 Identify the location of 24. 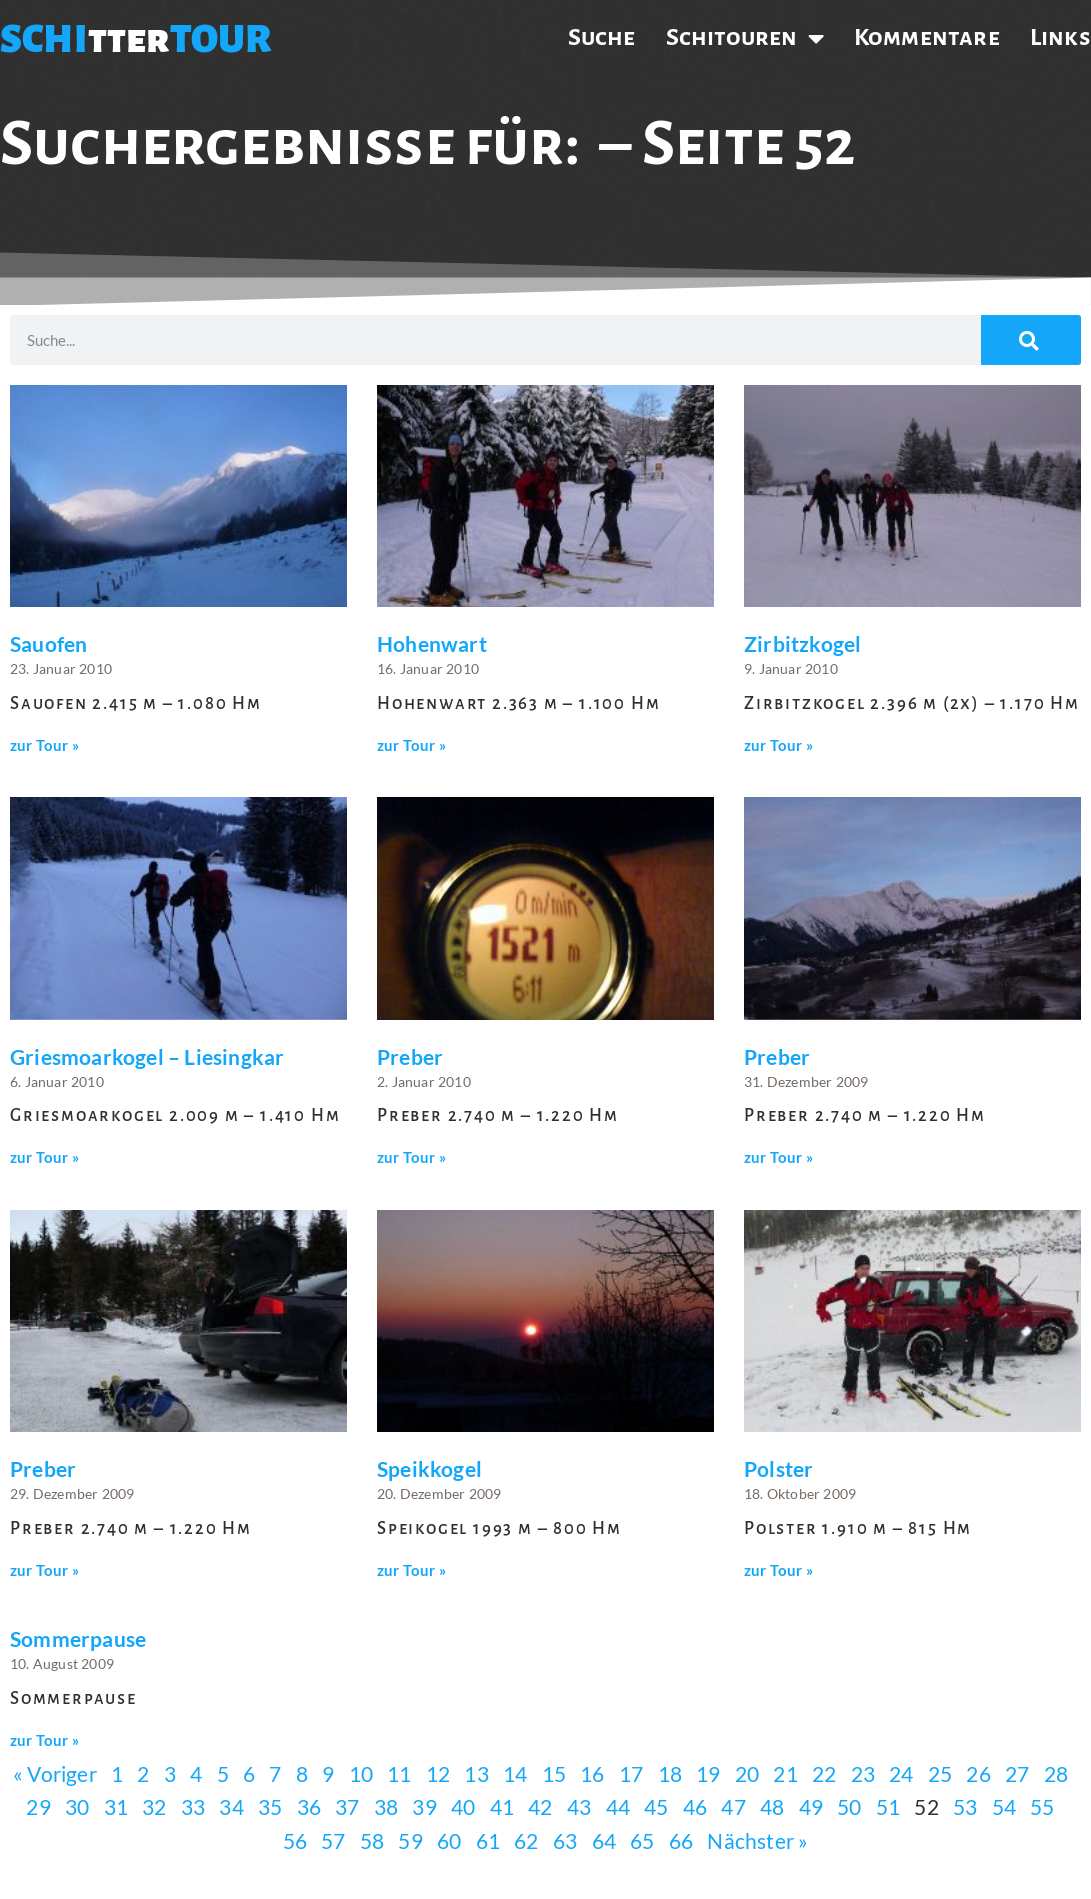
(901, 1773).